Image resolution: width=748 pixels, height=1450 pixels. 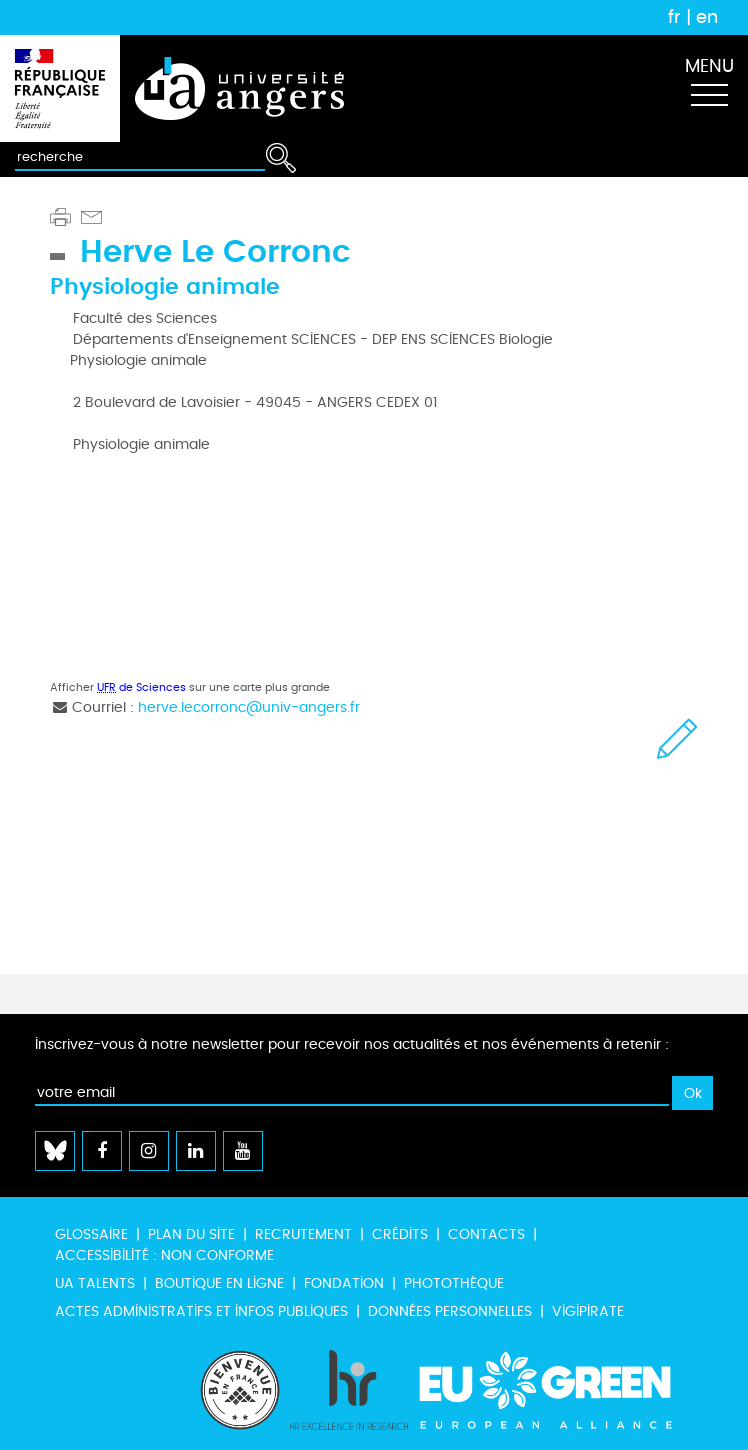 I want to click on Vigipirate, so click(x=588, y=1311).